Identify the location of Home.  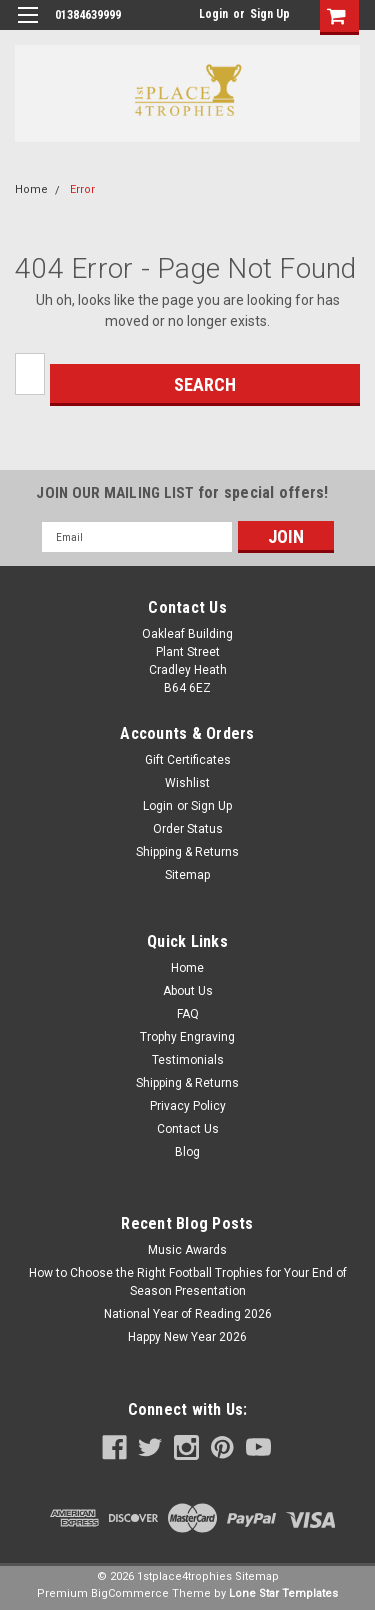
(31, 189).